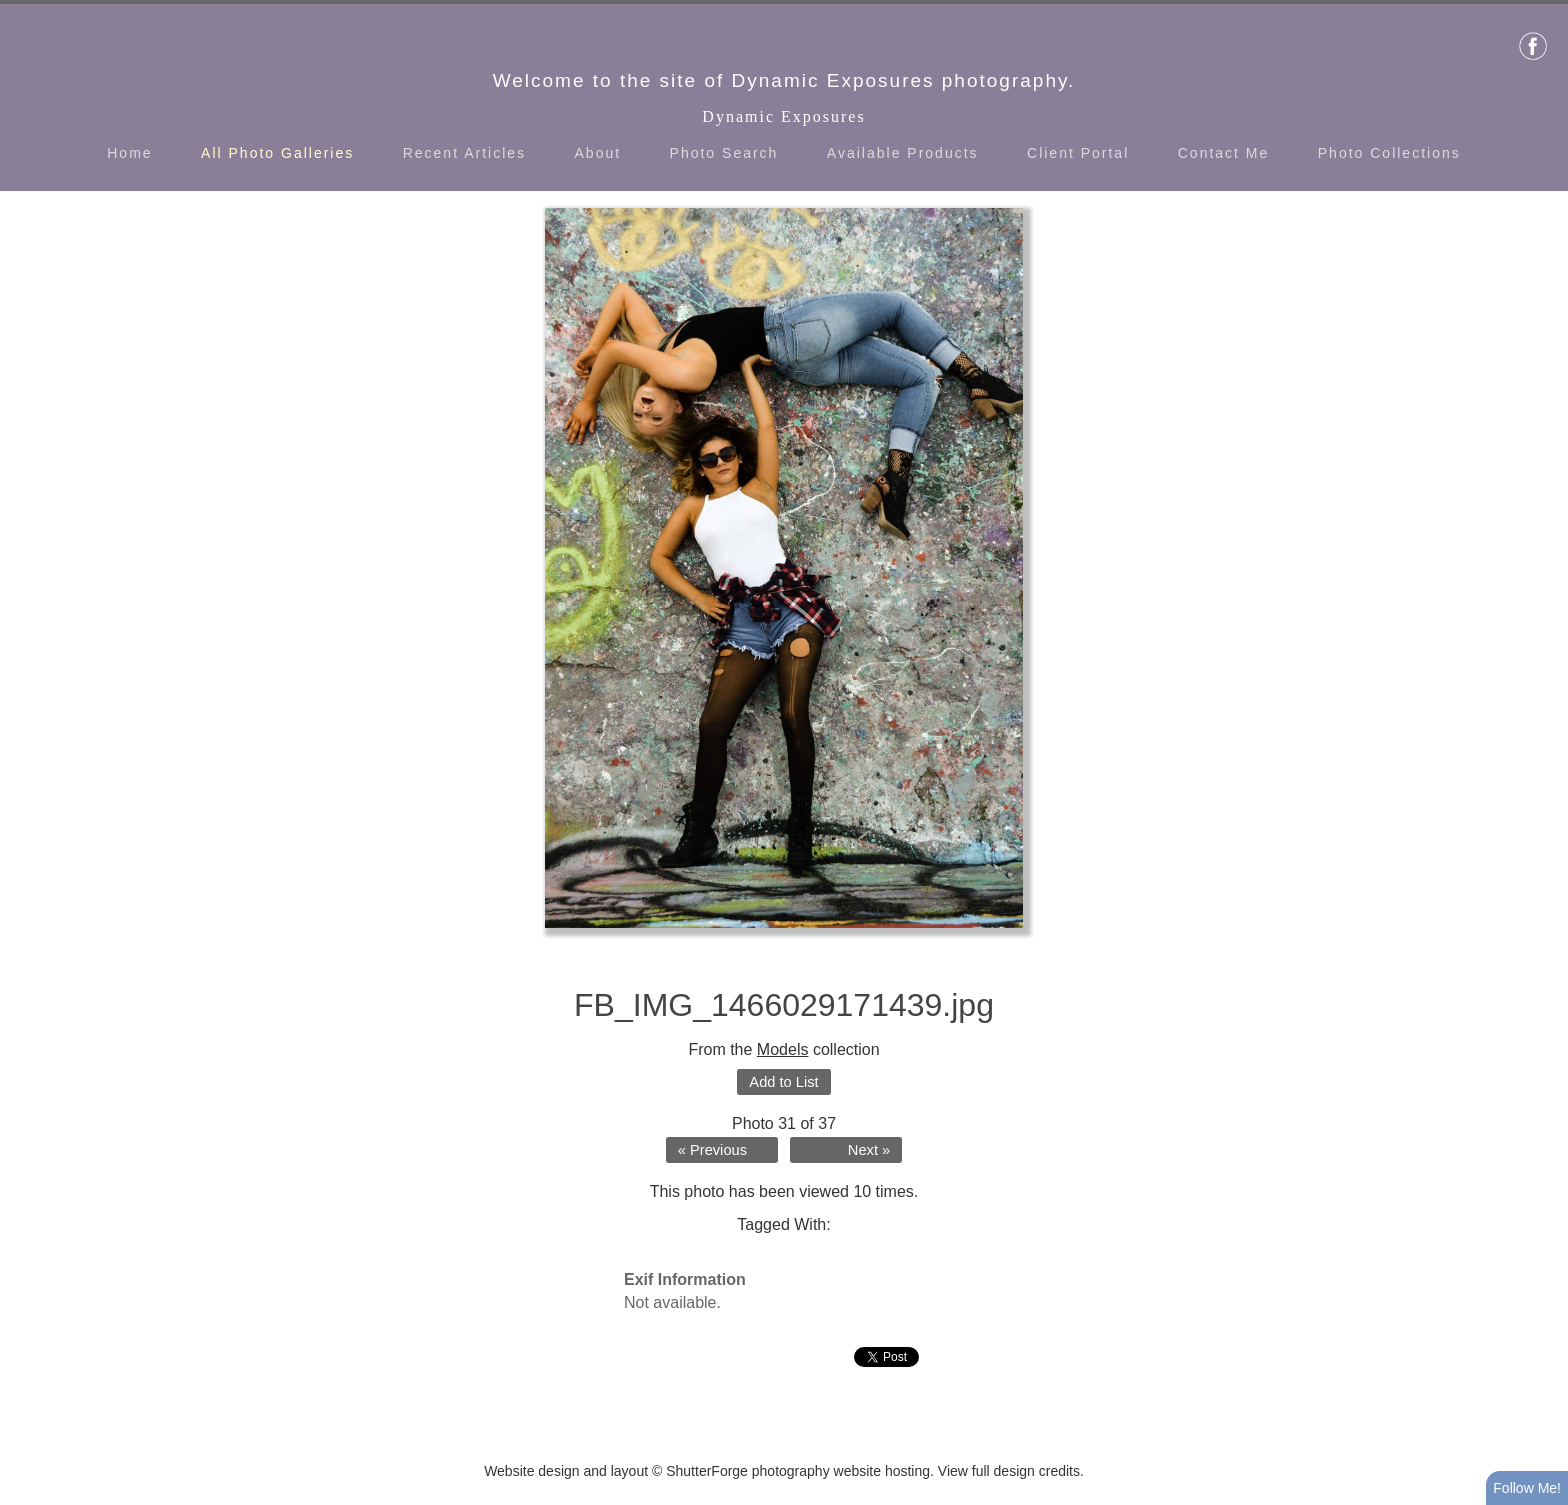  I want to click on View full design credits, so click(1009, 1471).